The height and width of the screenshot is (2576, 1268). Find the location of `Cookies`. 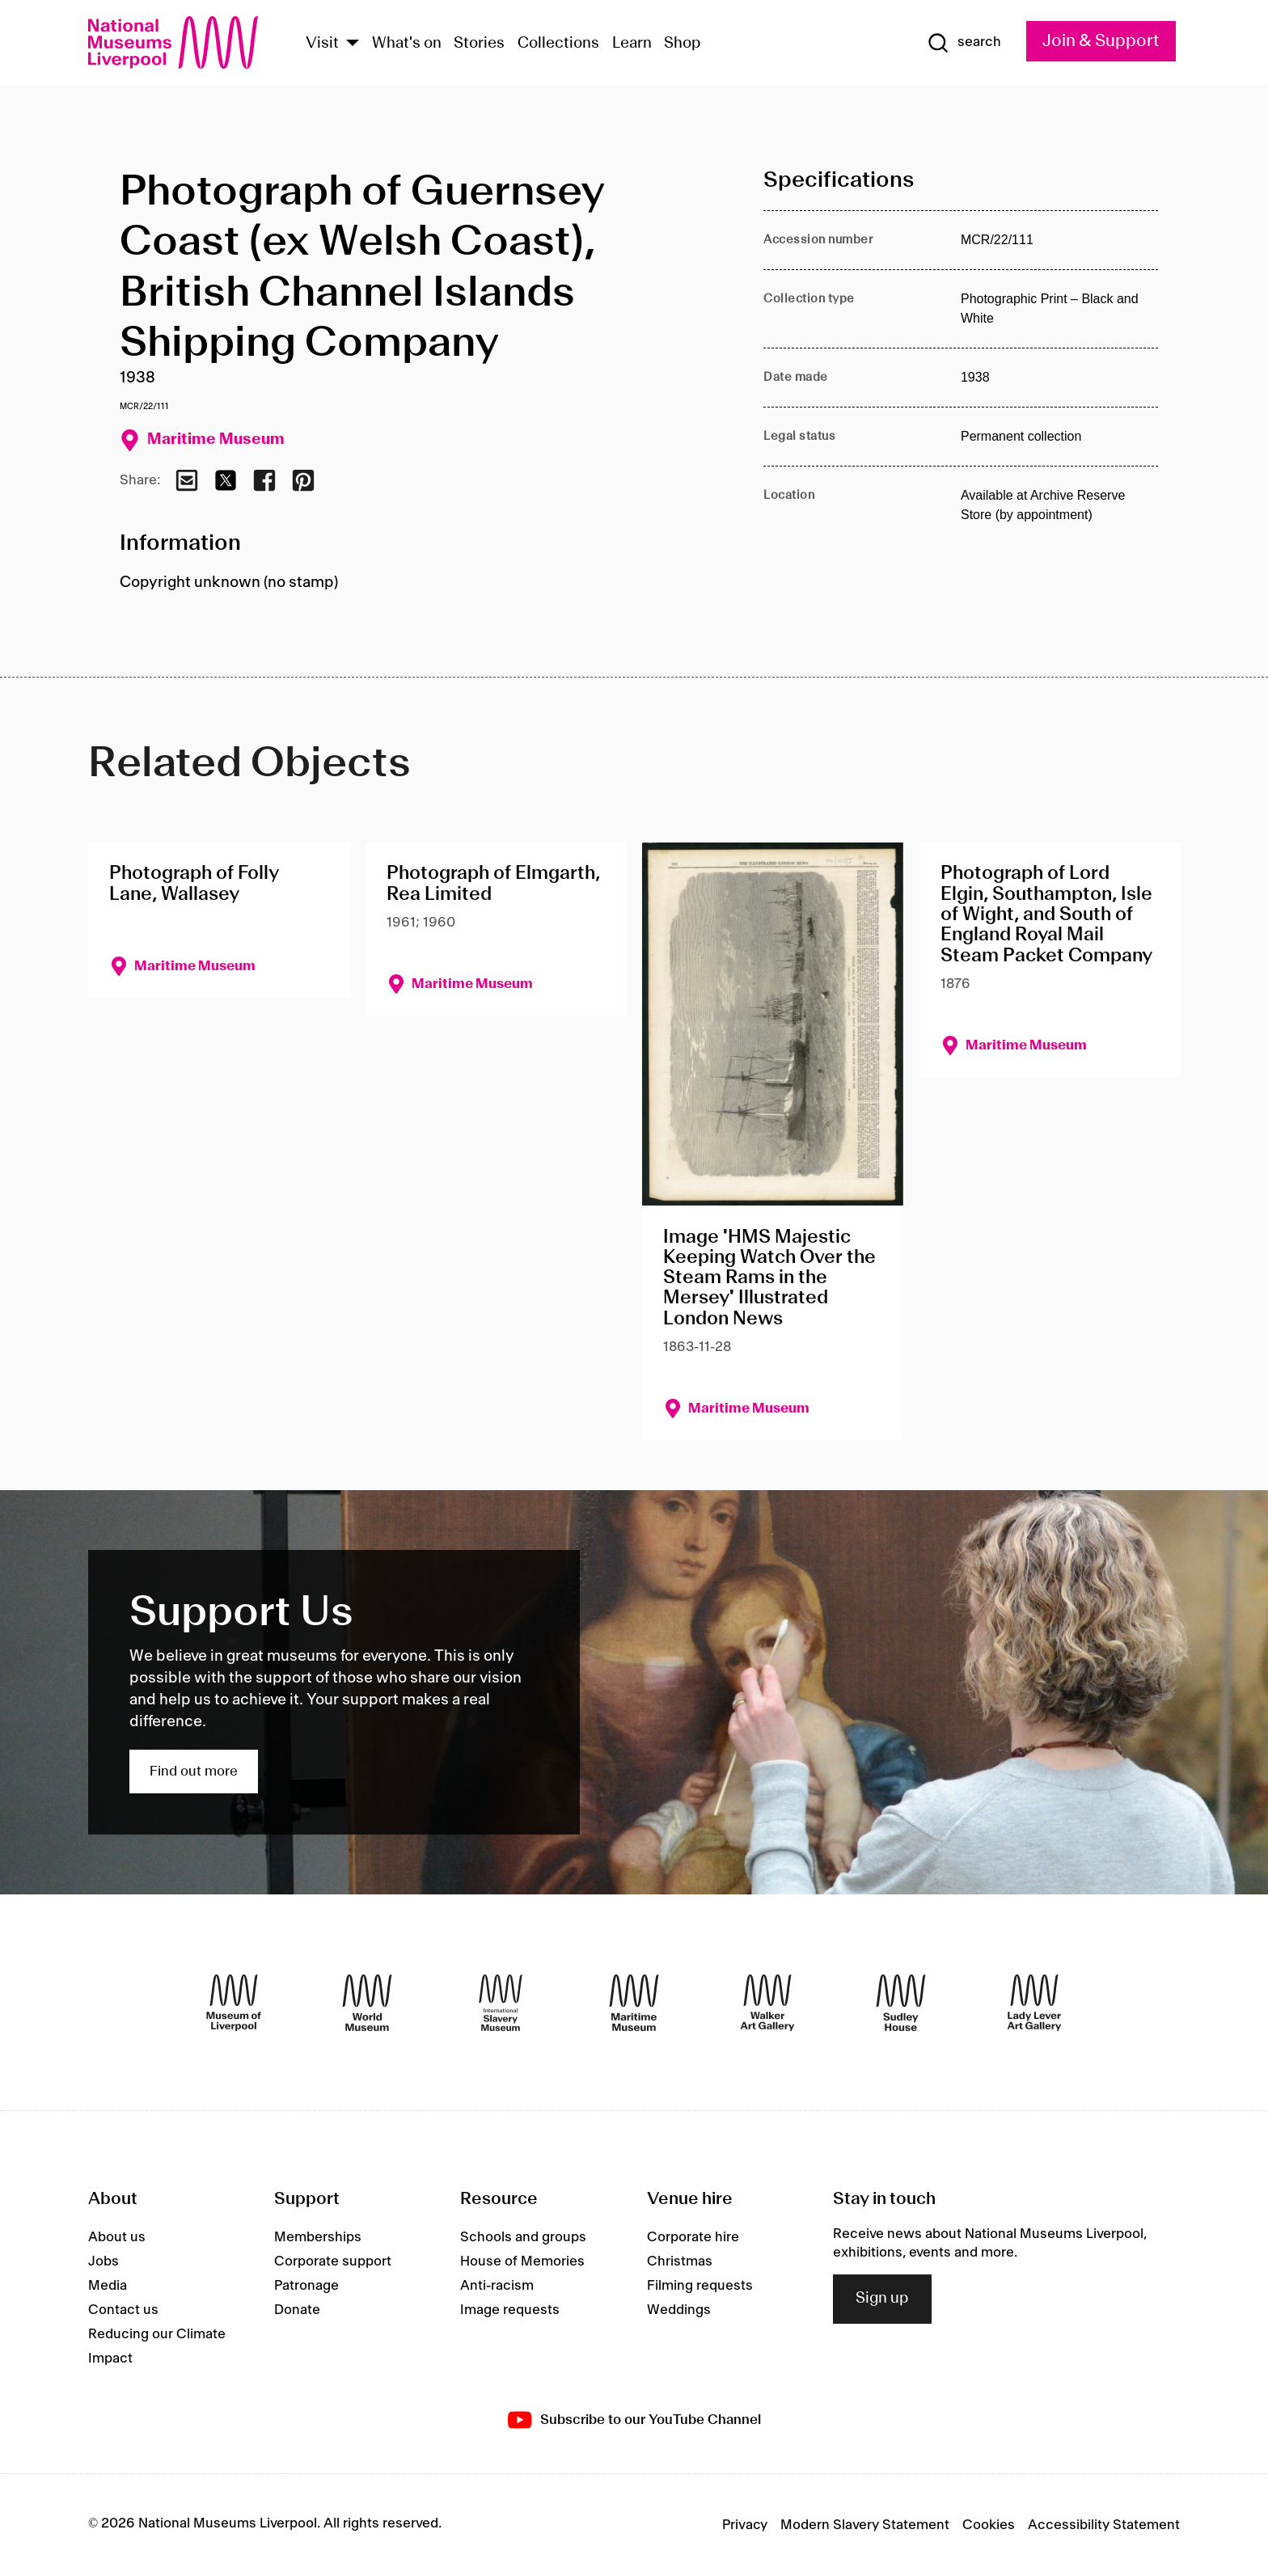

Cookies is located at coordinates (988, 2525).